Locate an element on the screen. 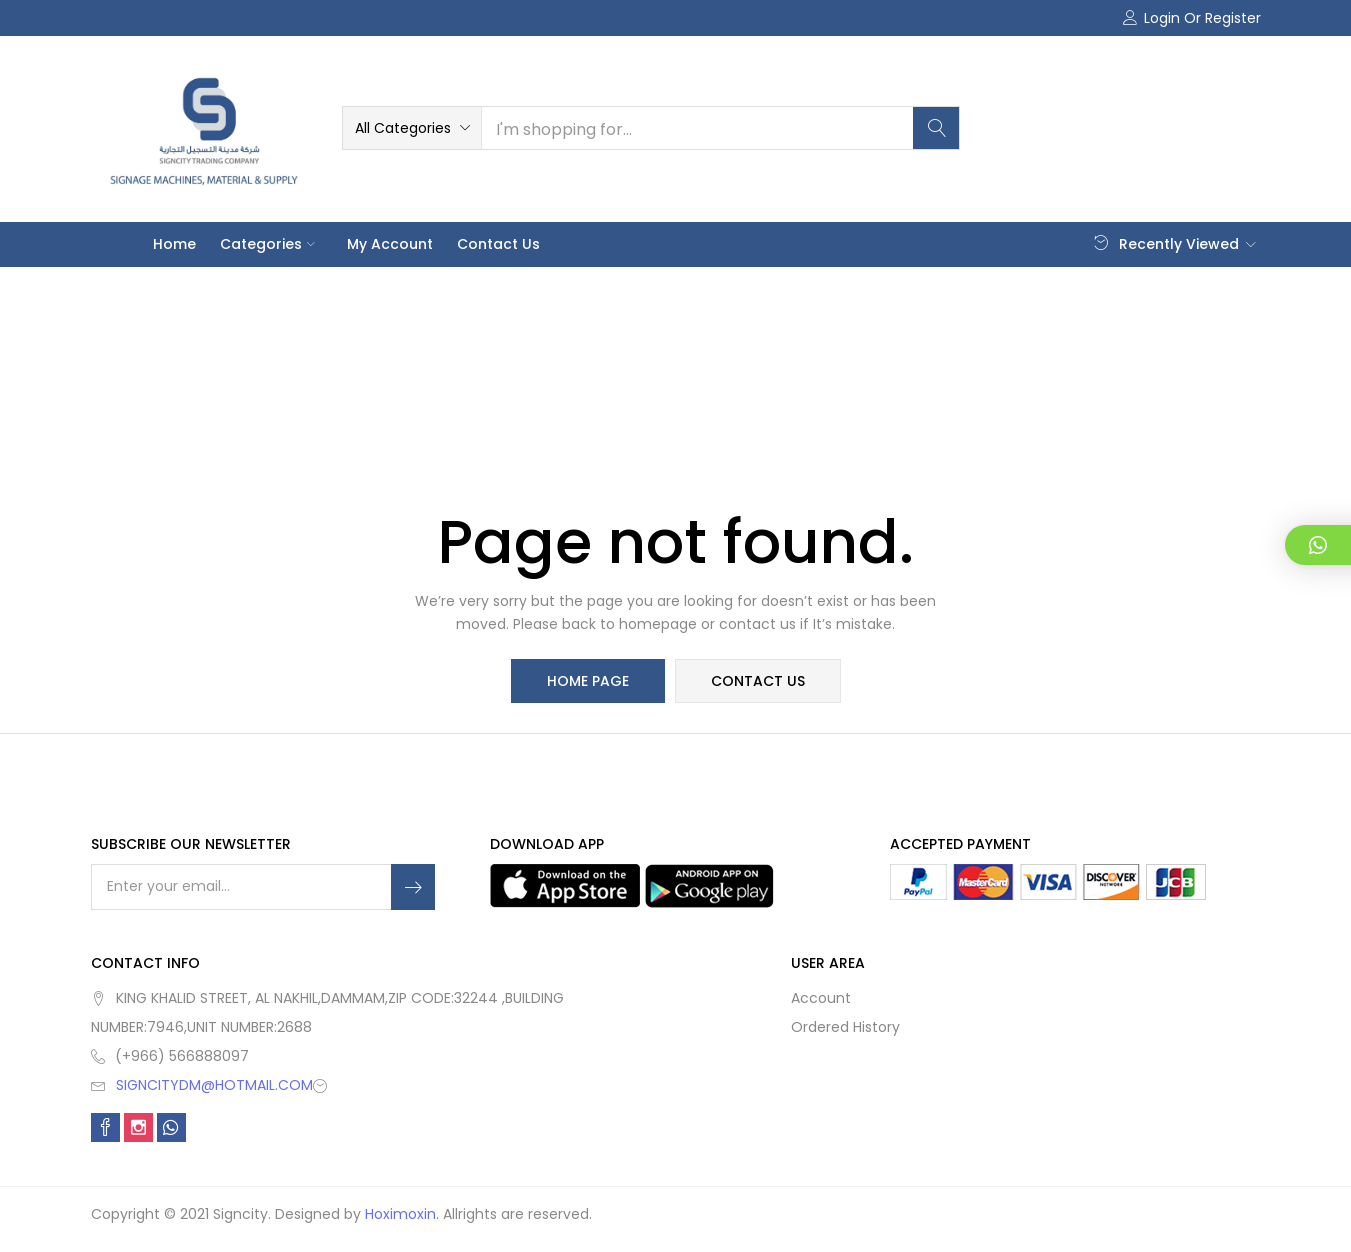 The width and height of the screenshot is (1351, 1252). SIGNCITYDM@HOTMAIL.COM is located at coordinates (214, 1085).